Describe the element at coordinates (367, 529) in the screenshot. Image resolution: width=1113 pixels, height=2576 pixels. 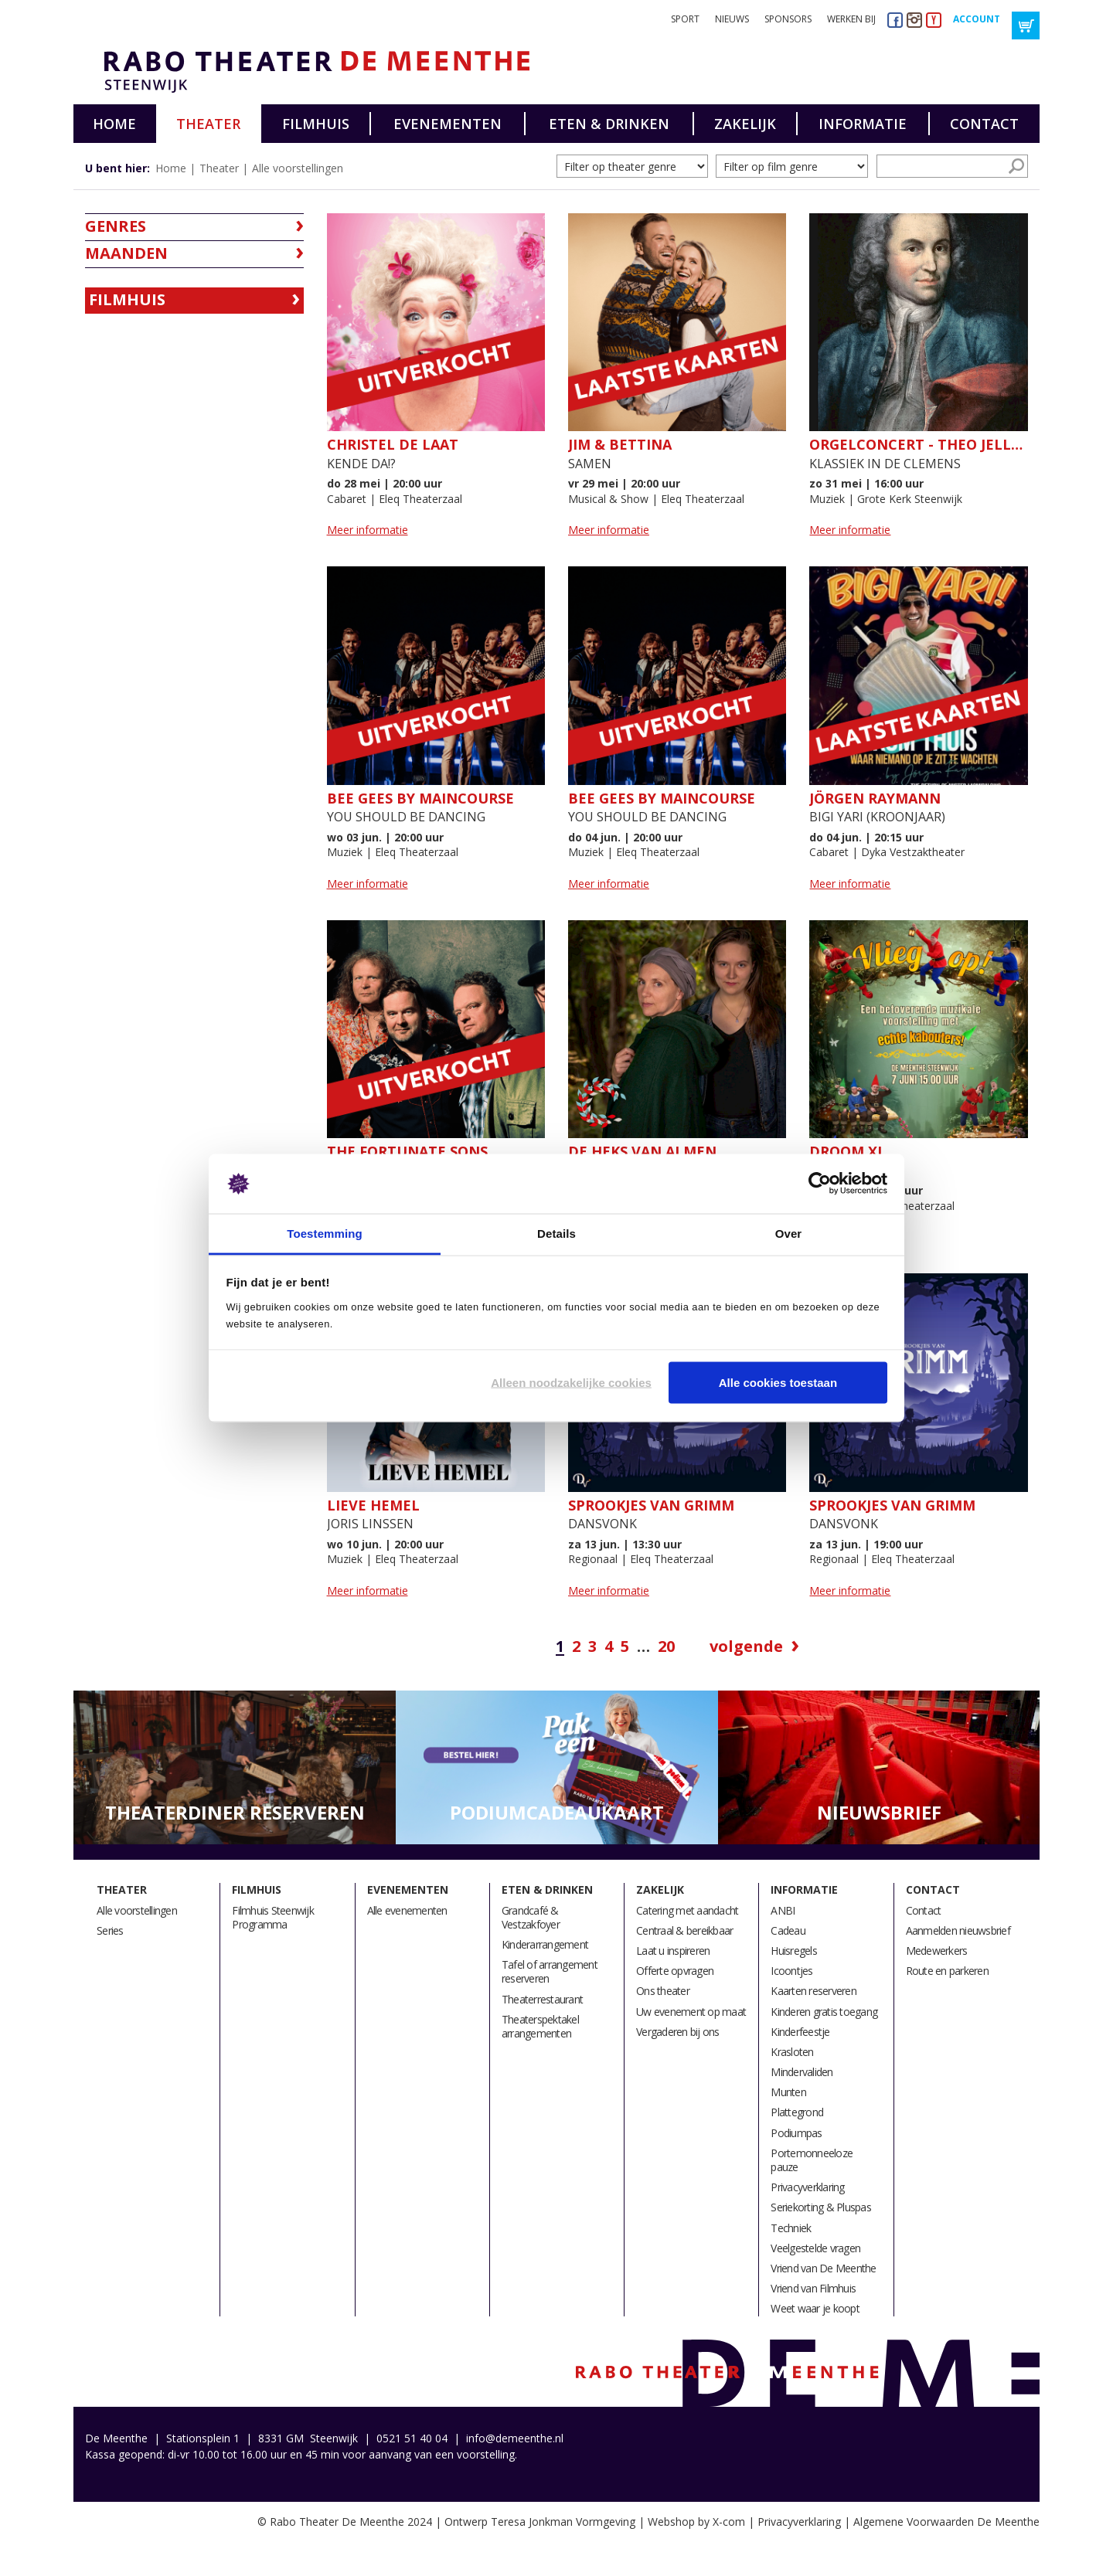
I see `Meer informatie` at that location.